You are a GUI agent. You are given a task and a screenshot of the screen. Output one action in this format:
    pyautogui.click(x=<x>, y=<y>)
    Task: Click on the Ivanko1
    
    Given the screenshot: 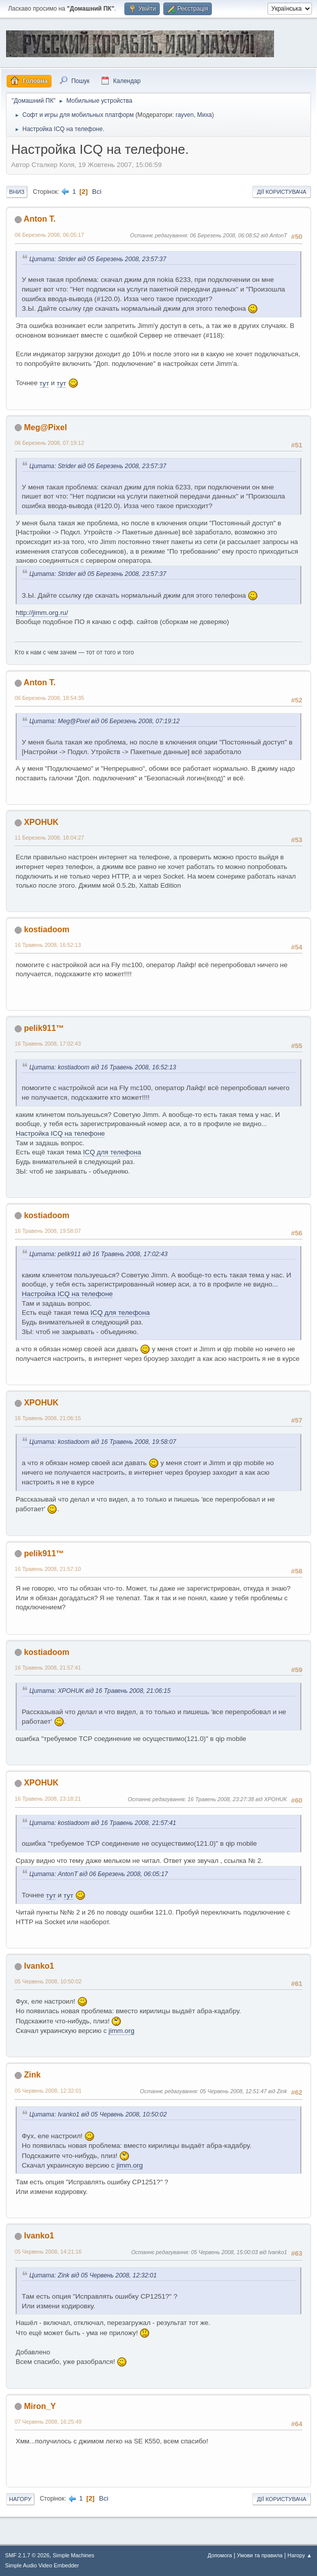 What is the action you would take?
    pyautogui.click(x=39, y=1966)
    